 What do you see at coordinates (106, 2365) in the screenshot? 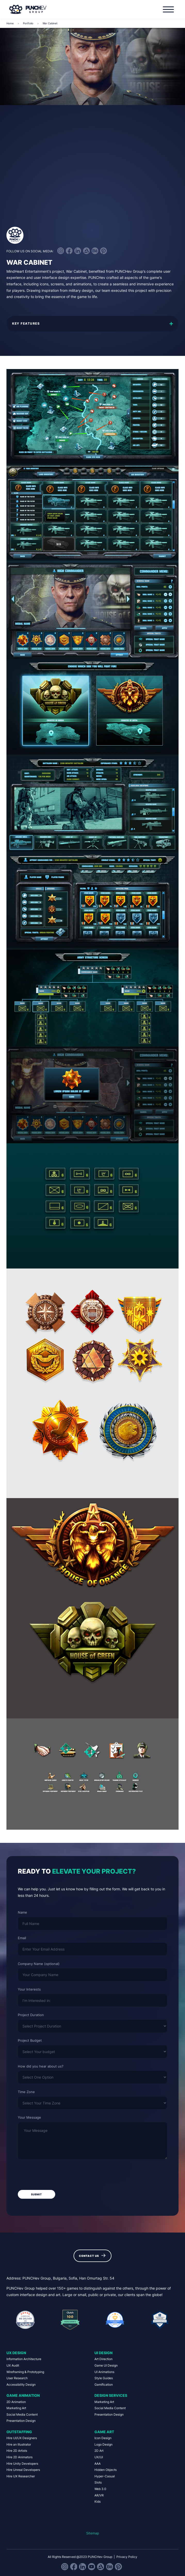
I see `Game UI Design` at bounding box center [106, 2365].